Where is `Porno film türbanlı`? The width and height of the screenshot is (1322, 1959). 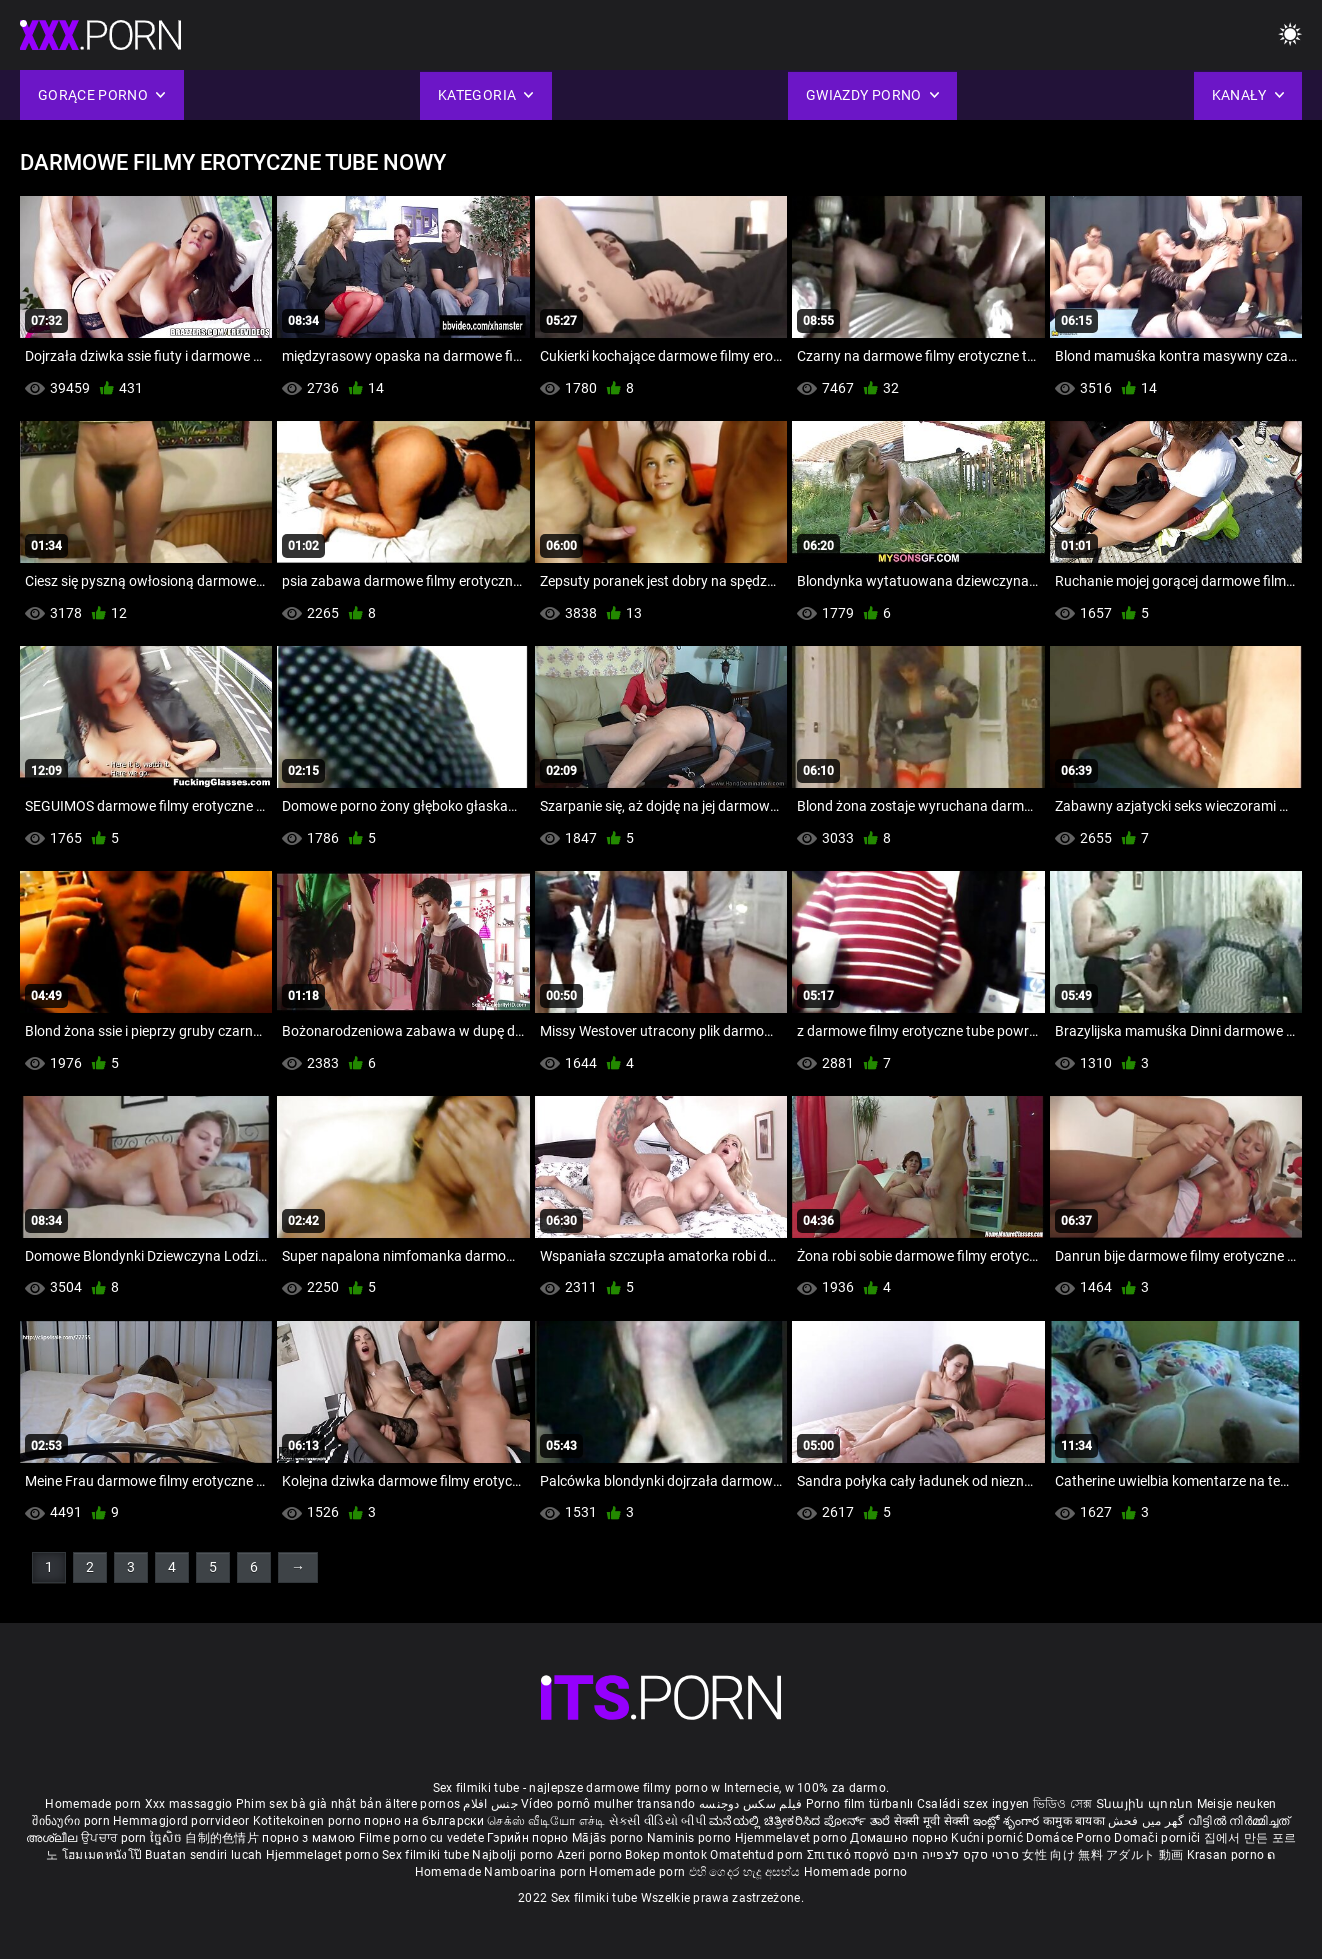 Porno film türbanlı is located at coordinates (860, 1804).